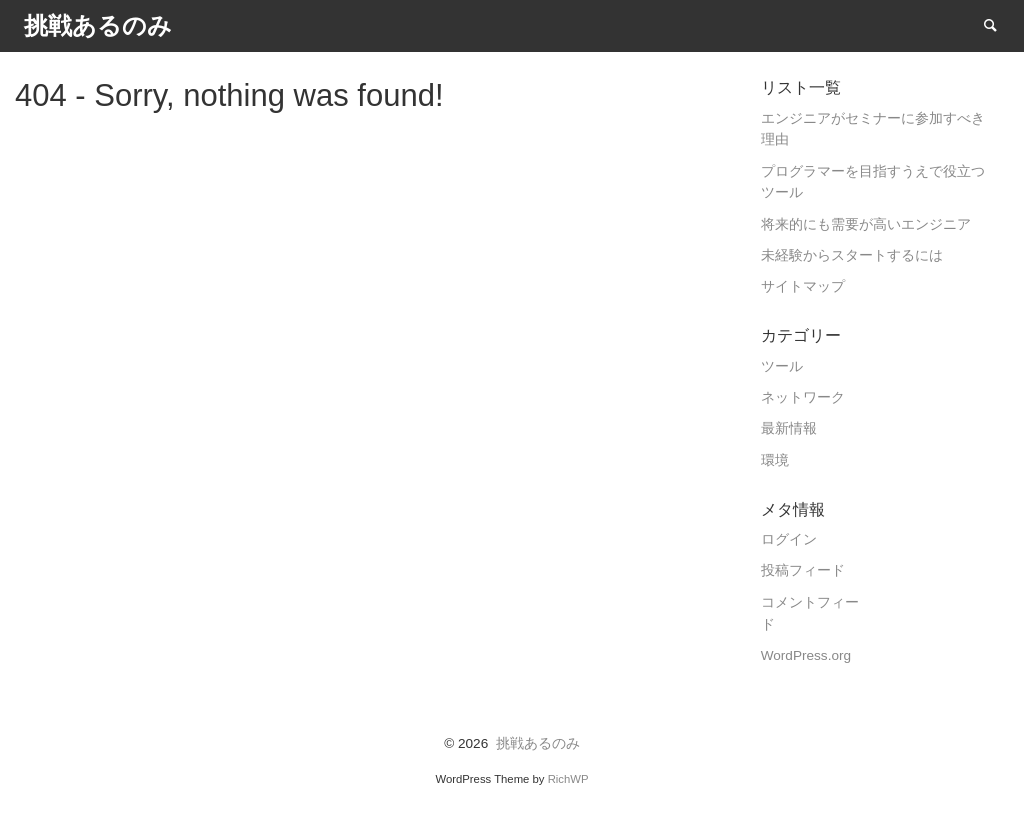  Describe the element at coordinates (1000, 24) in the screenshot. I see `Search` at that location.